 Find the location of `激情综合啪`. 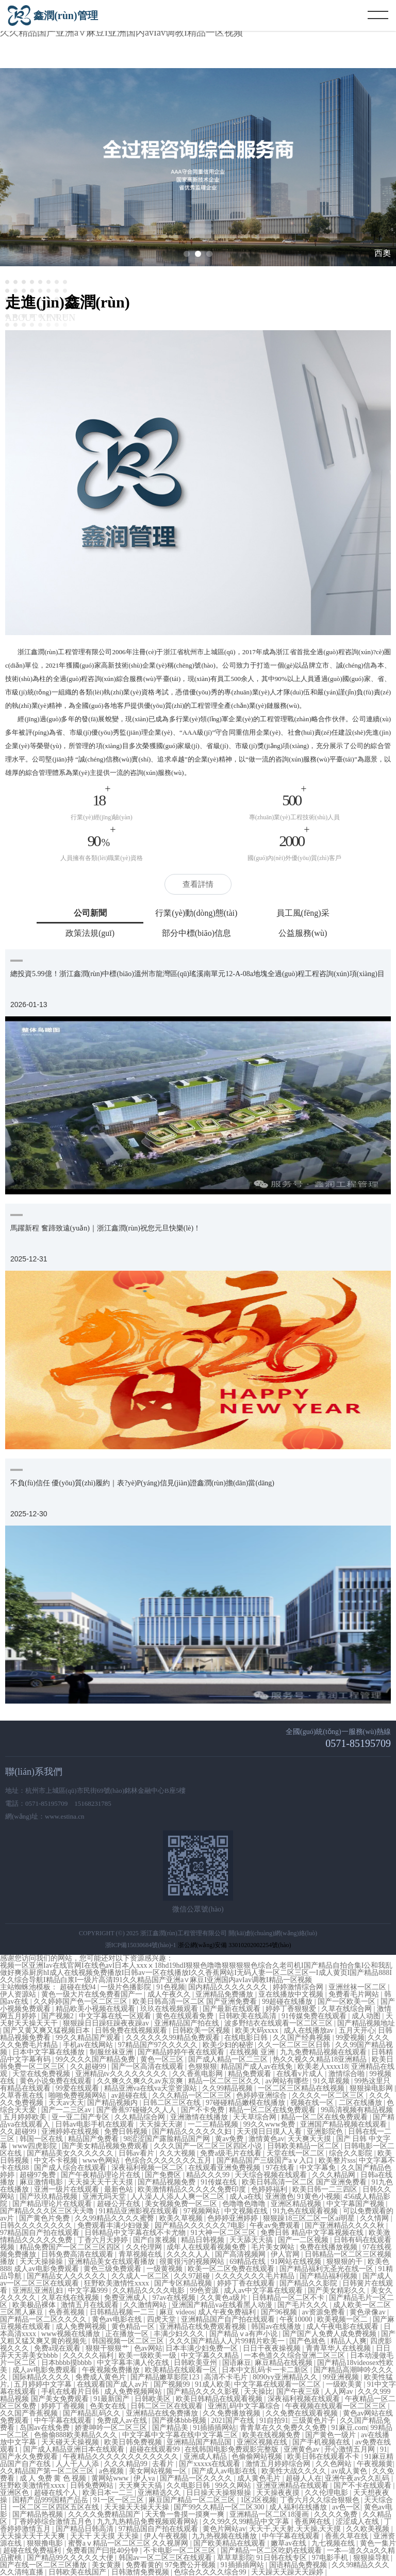

激情综合啪 is located at coordinates (347, 2074).